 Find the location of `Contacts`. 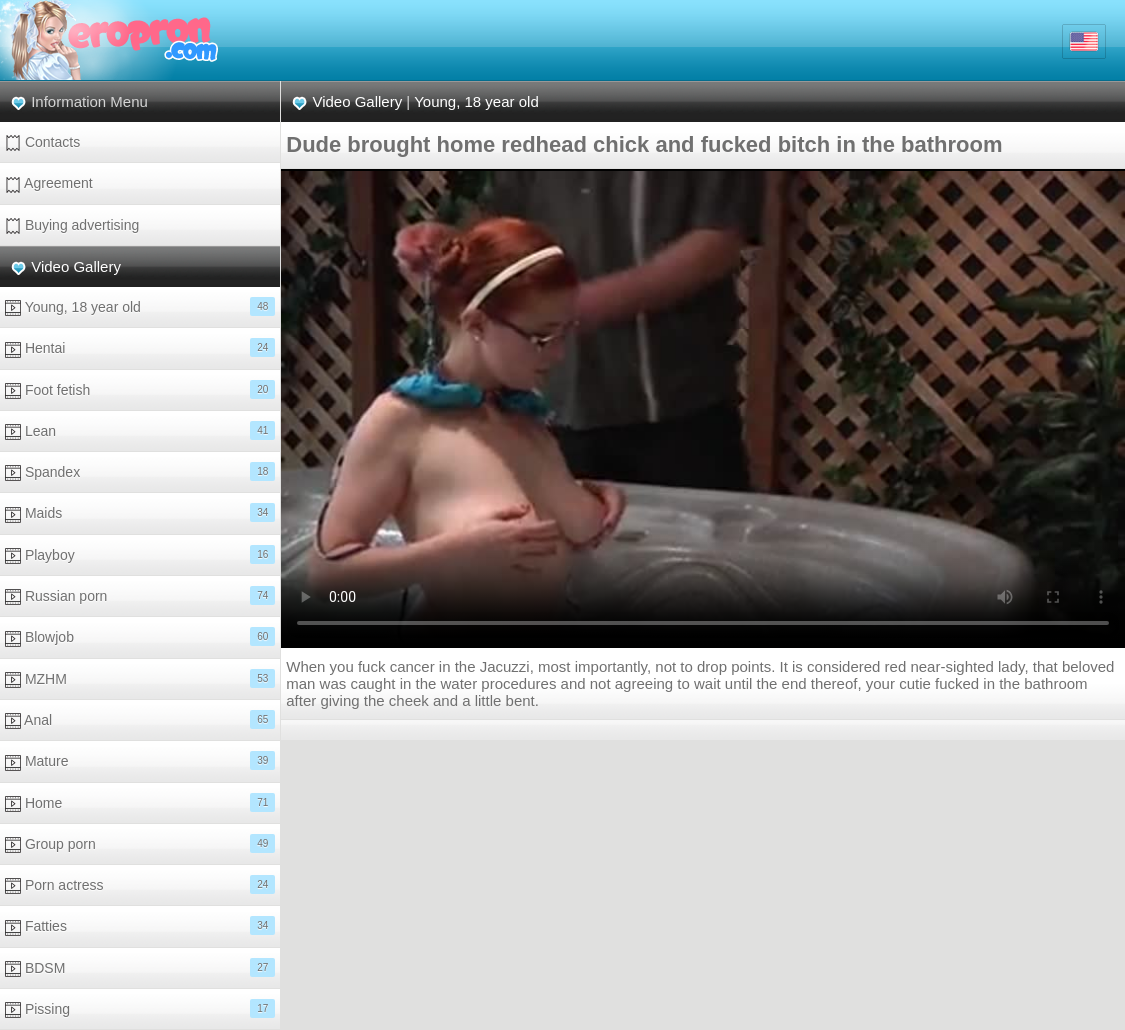

Contacts is located at coordinates (42, 142).